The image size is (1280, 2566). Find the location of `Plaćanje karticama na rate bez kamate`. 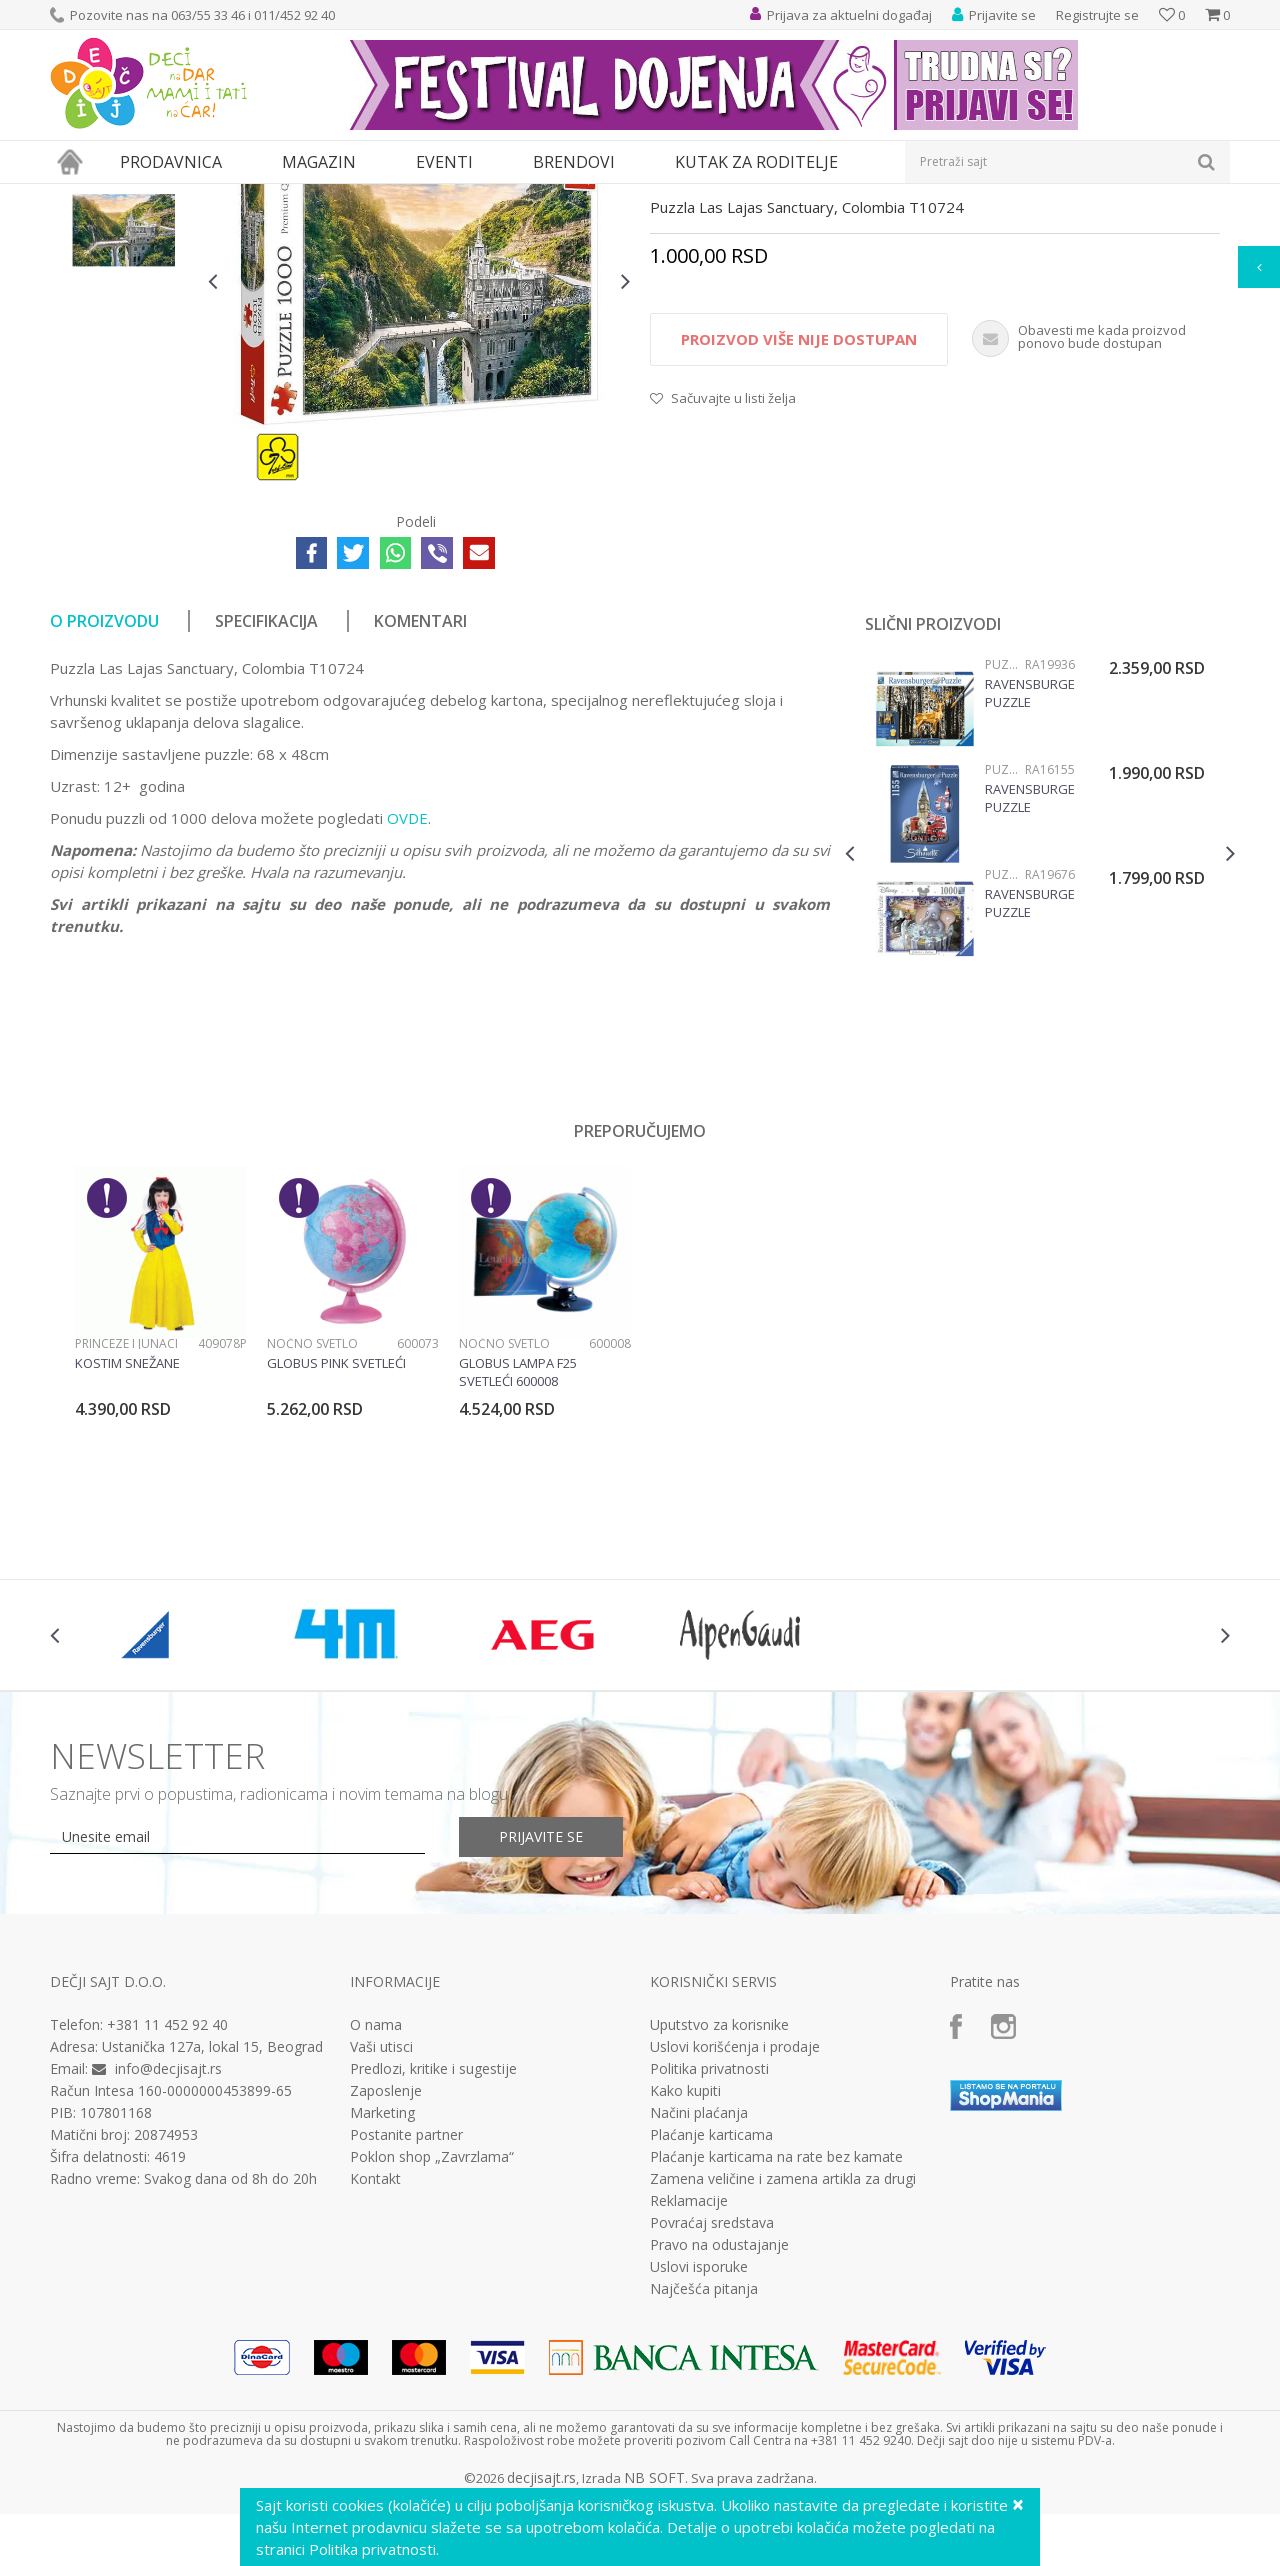

Plaćanje karticama na rate bez kamate is located at coordinates (776, 2341).